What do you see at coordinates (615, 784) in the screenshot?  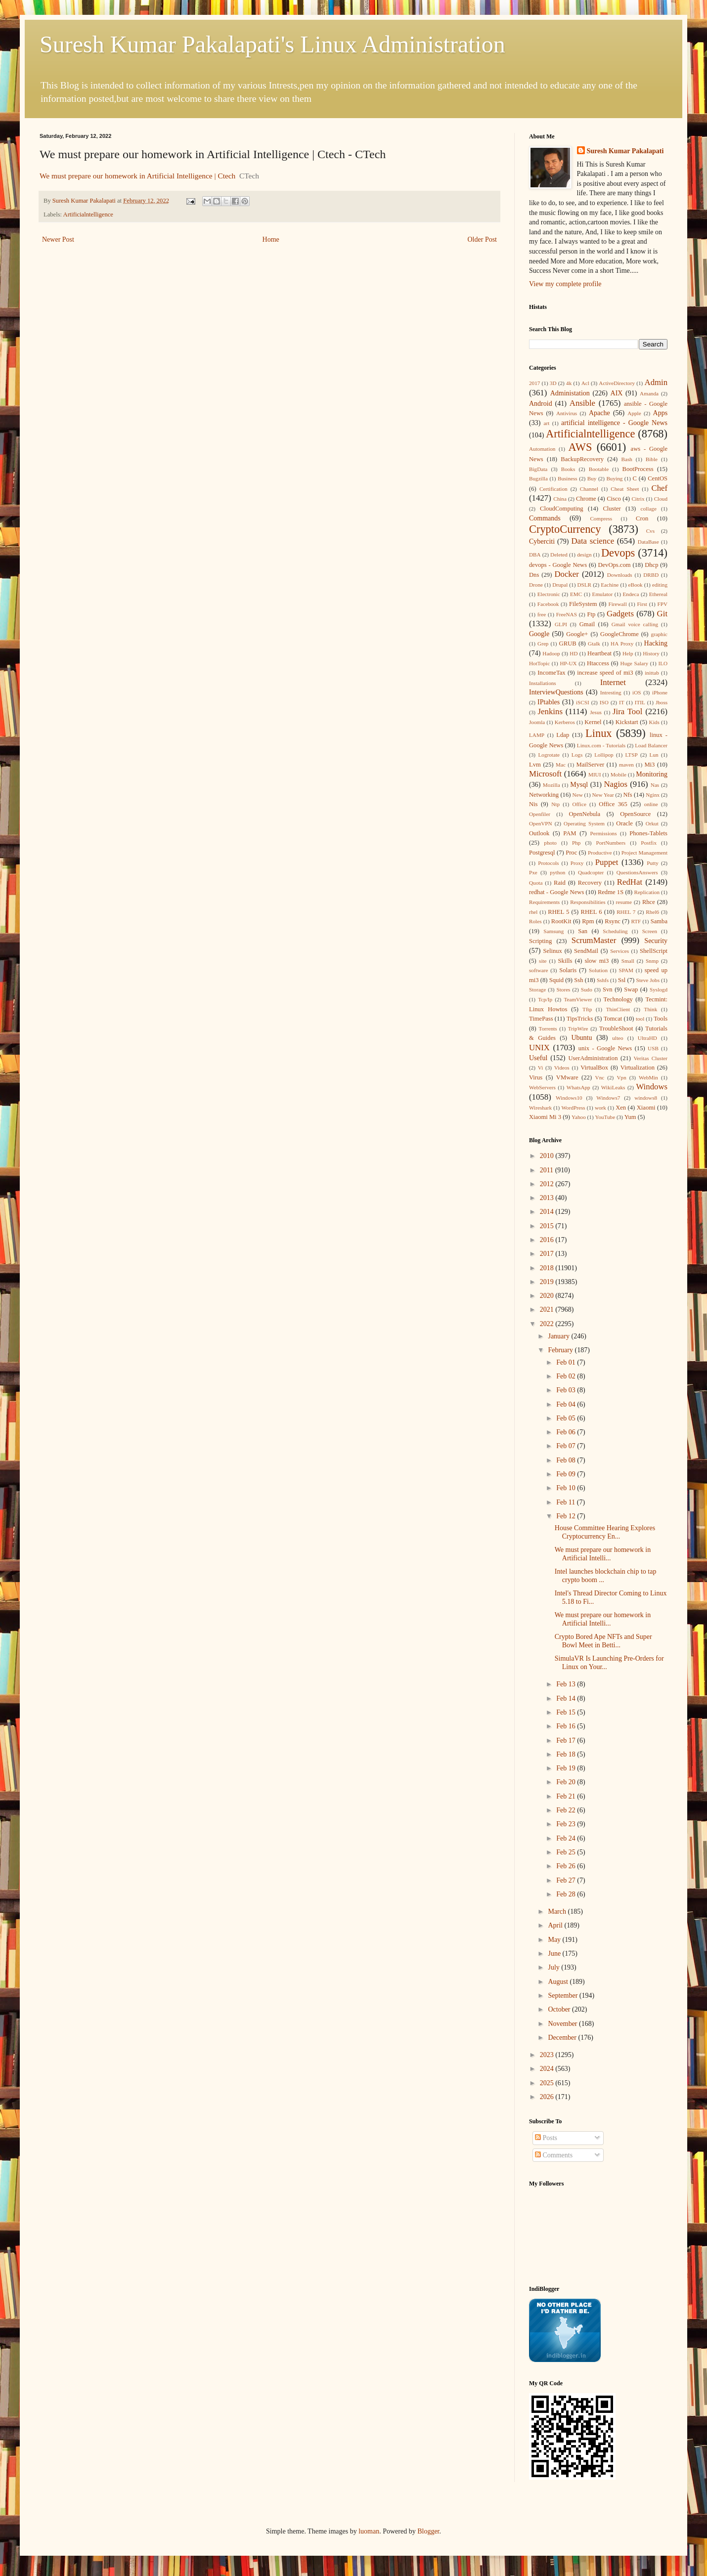 I see `Nagios` at bounding box center [615, 784].